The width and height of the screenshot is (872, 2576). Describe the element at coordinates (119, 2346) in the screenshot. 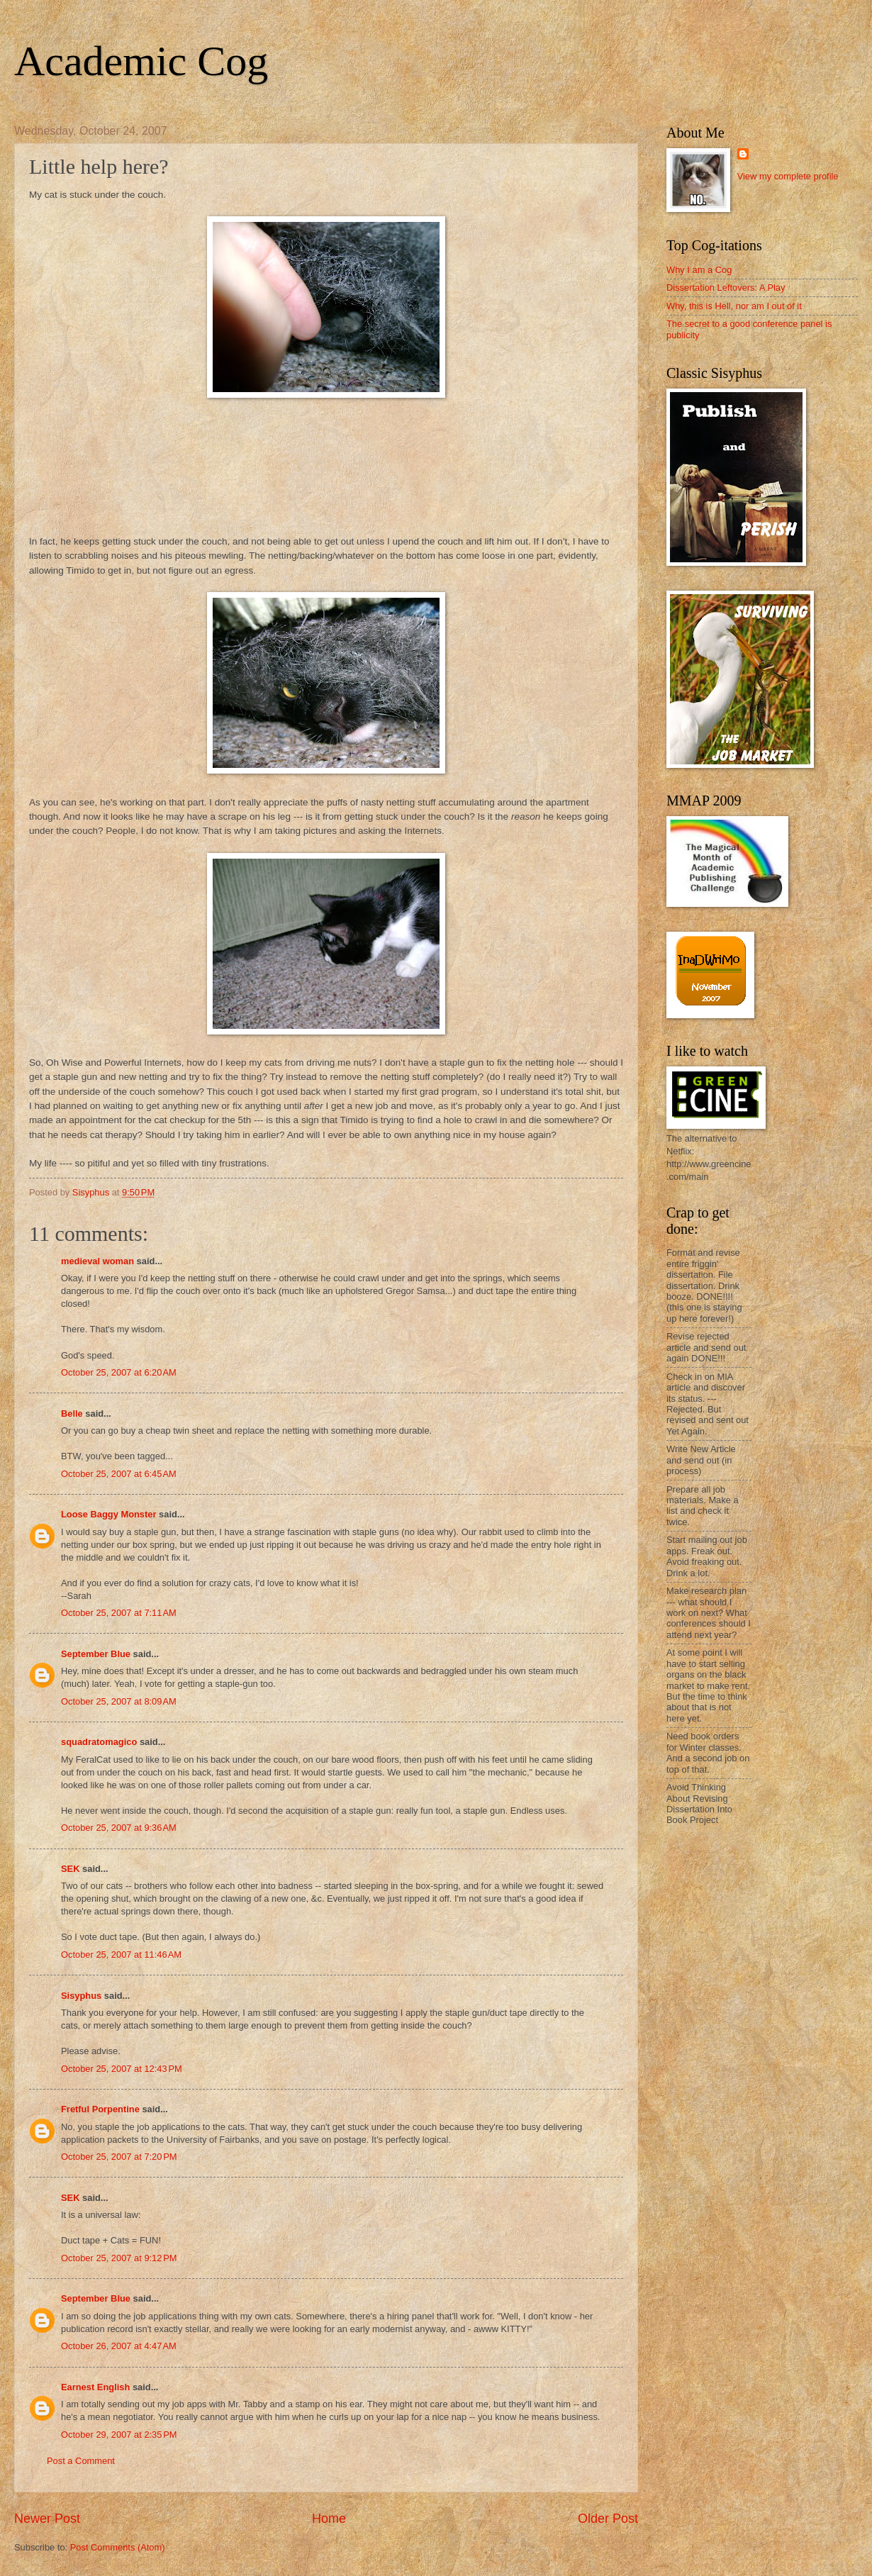

I see `October 26, 2007 at 4:47 AM` at that location.